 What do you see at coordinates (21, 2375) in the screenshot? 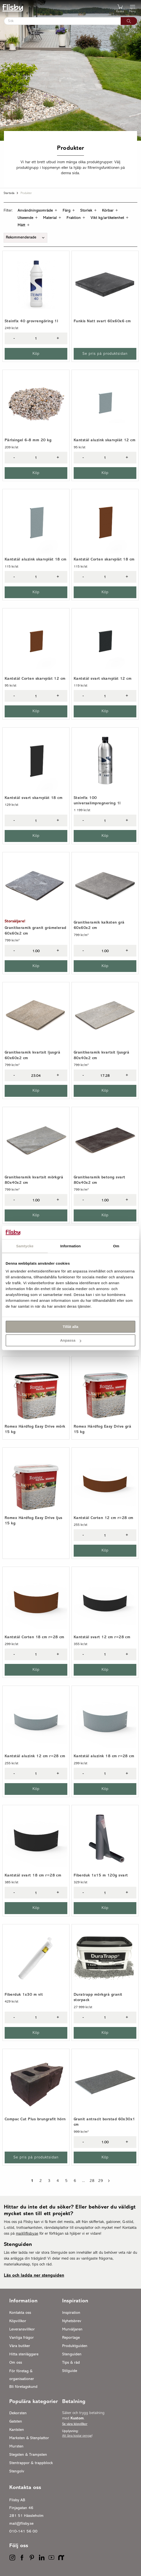
I see `För företag & organisationer` at bounding box center [21, 2375].